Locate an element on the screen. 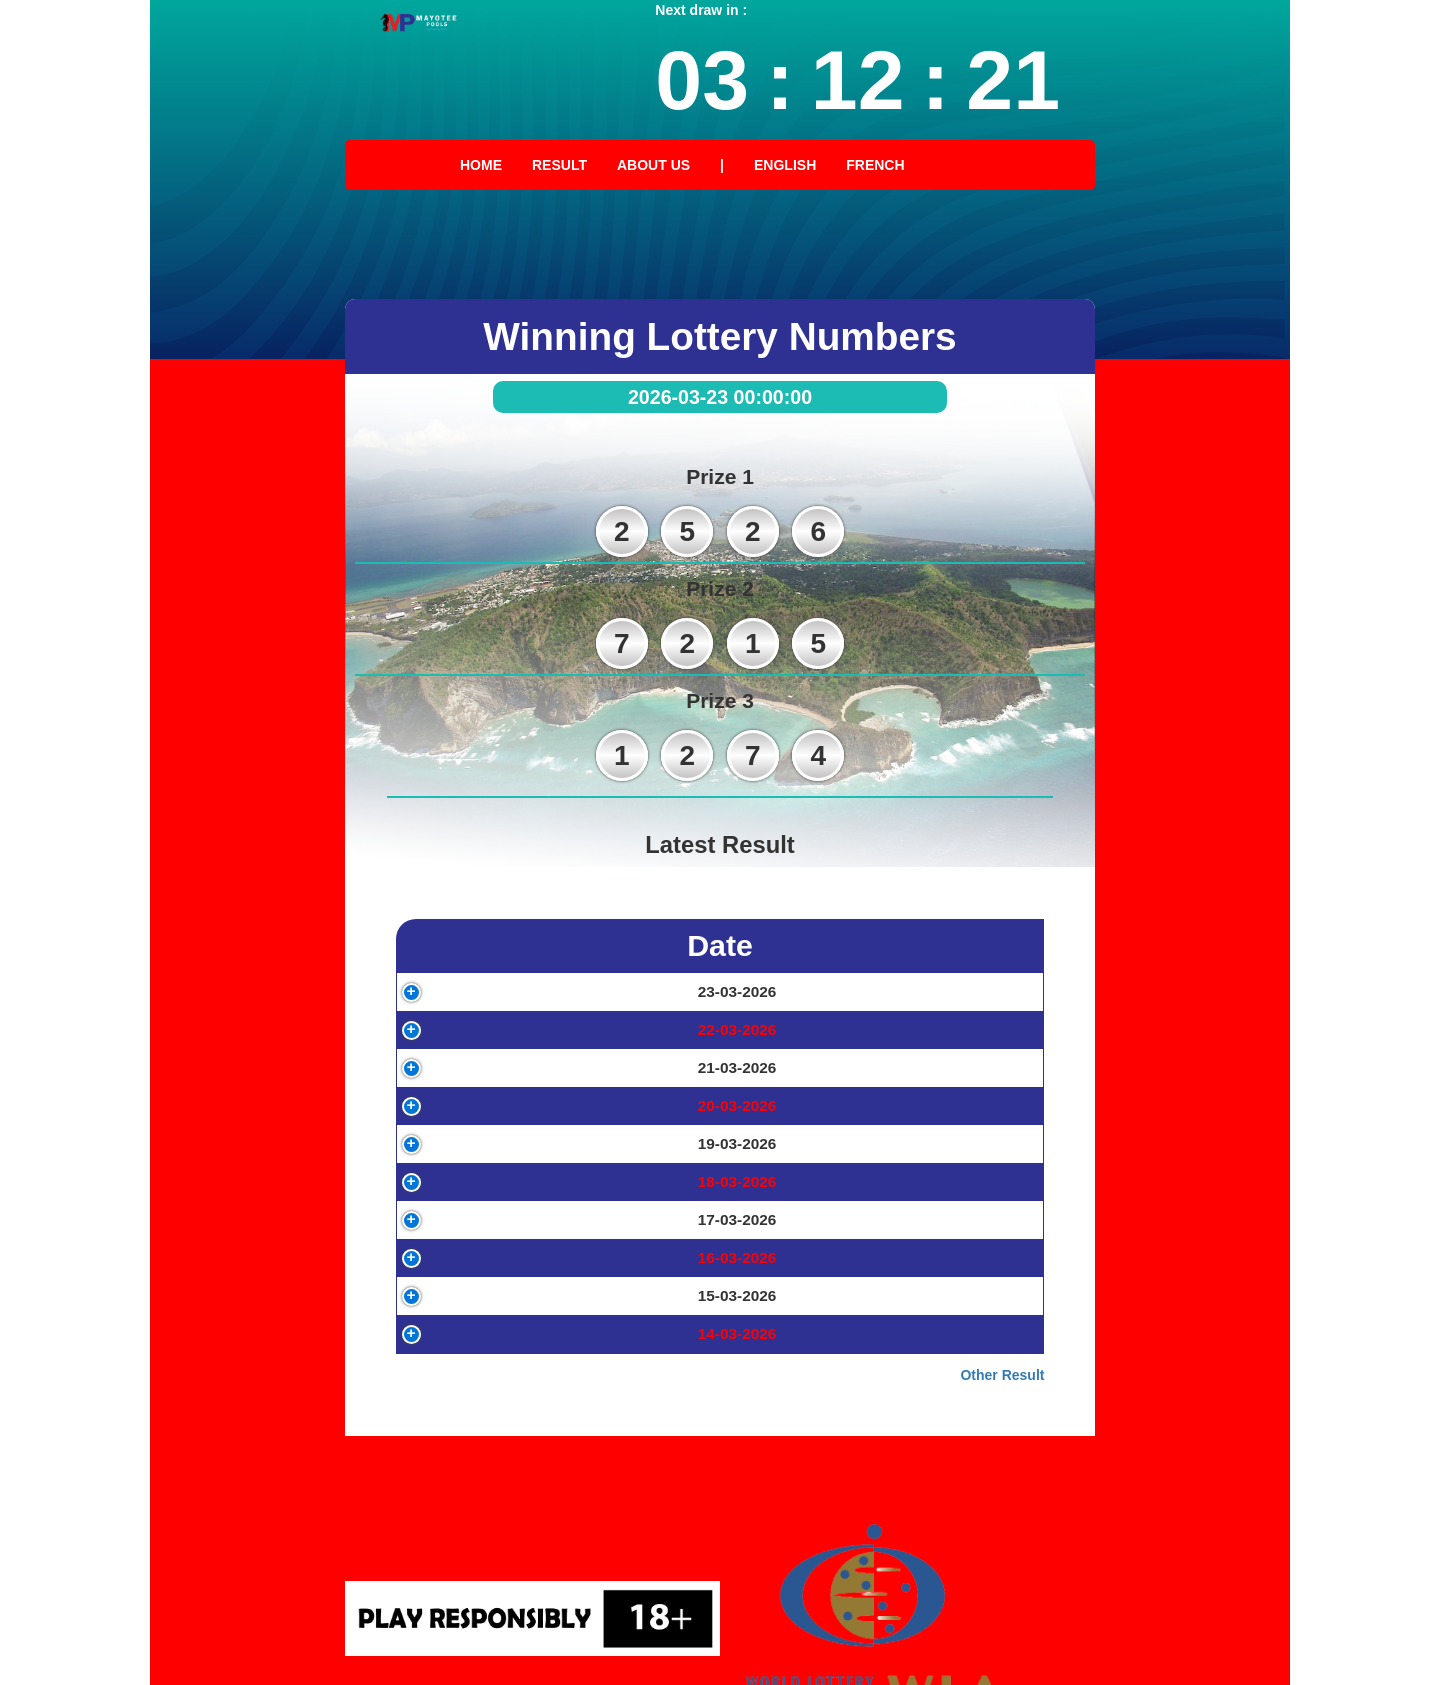  18-03-2026 is located at coordinates (483, 1302).